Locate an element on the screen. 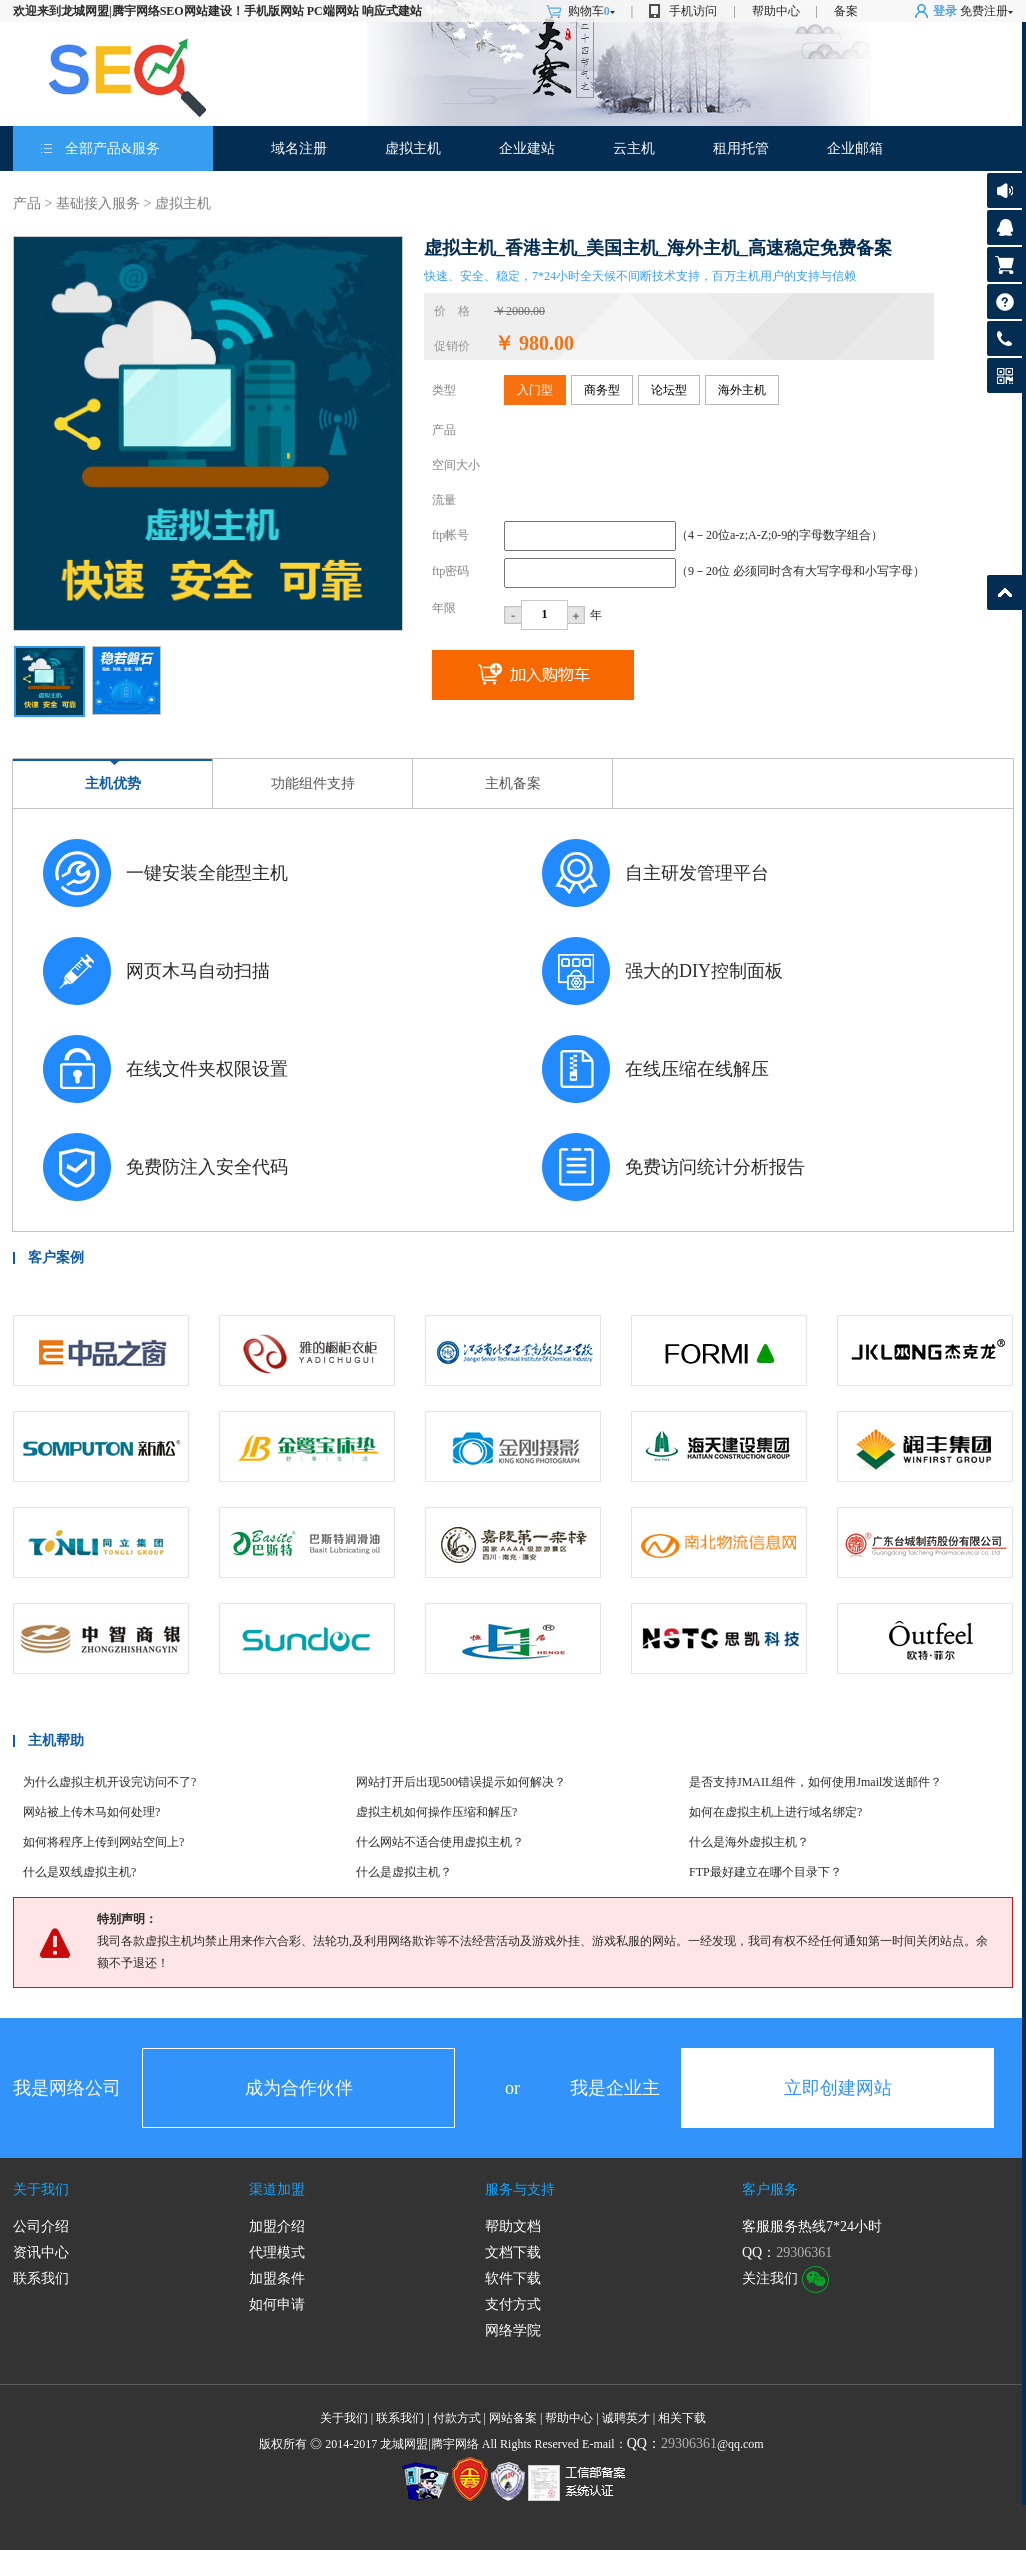  付款方式 is located at coordinates (457, 2418).